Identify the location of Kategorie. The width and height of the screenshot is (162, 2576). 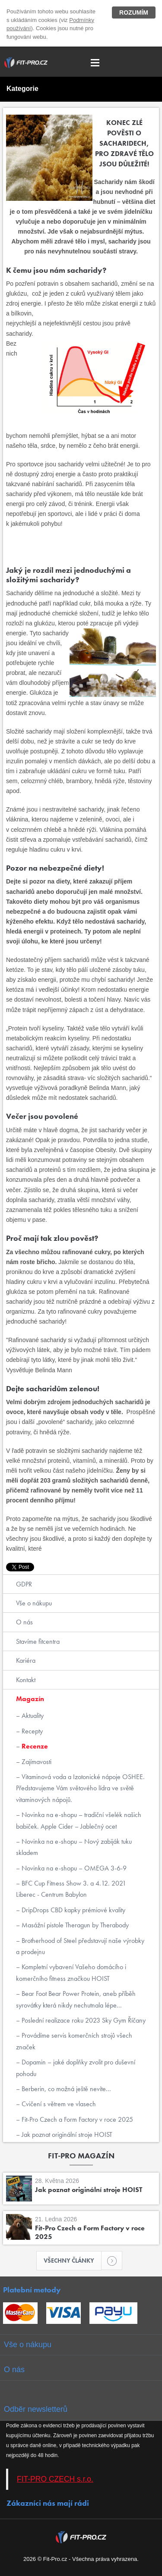
(22, 88).